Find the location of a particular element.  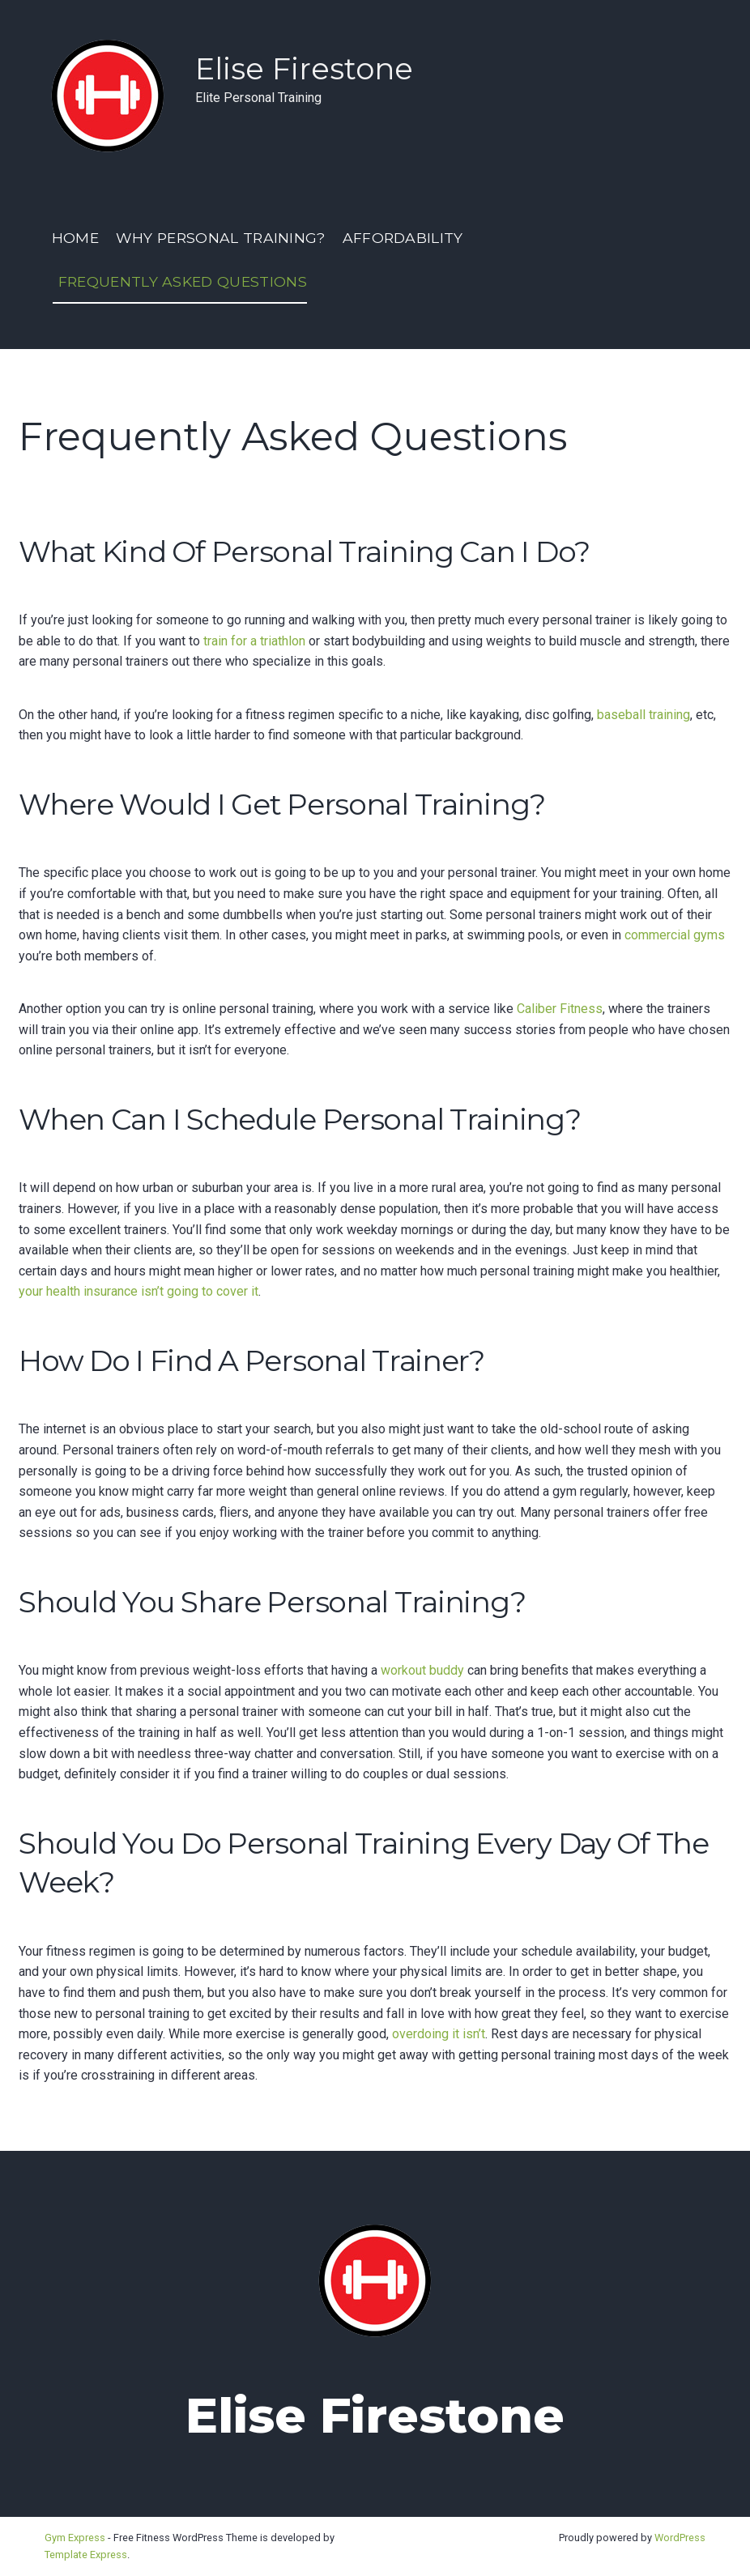

Caliber Fitness is located at coordinates (560, 1008).